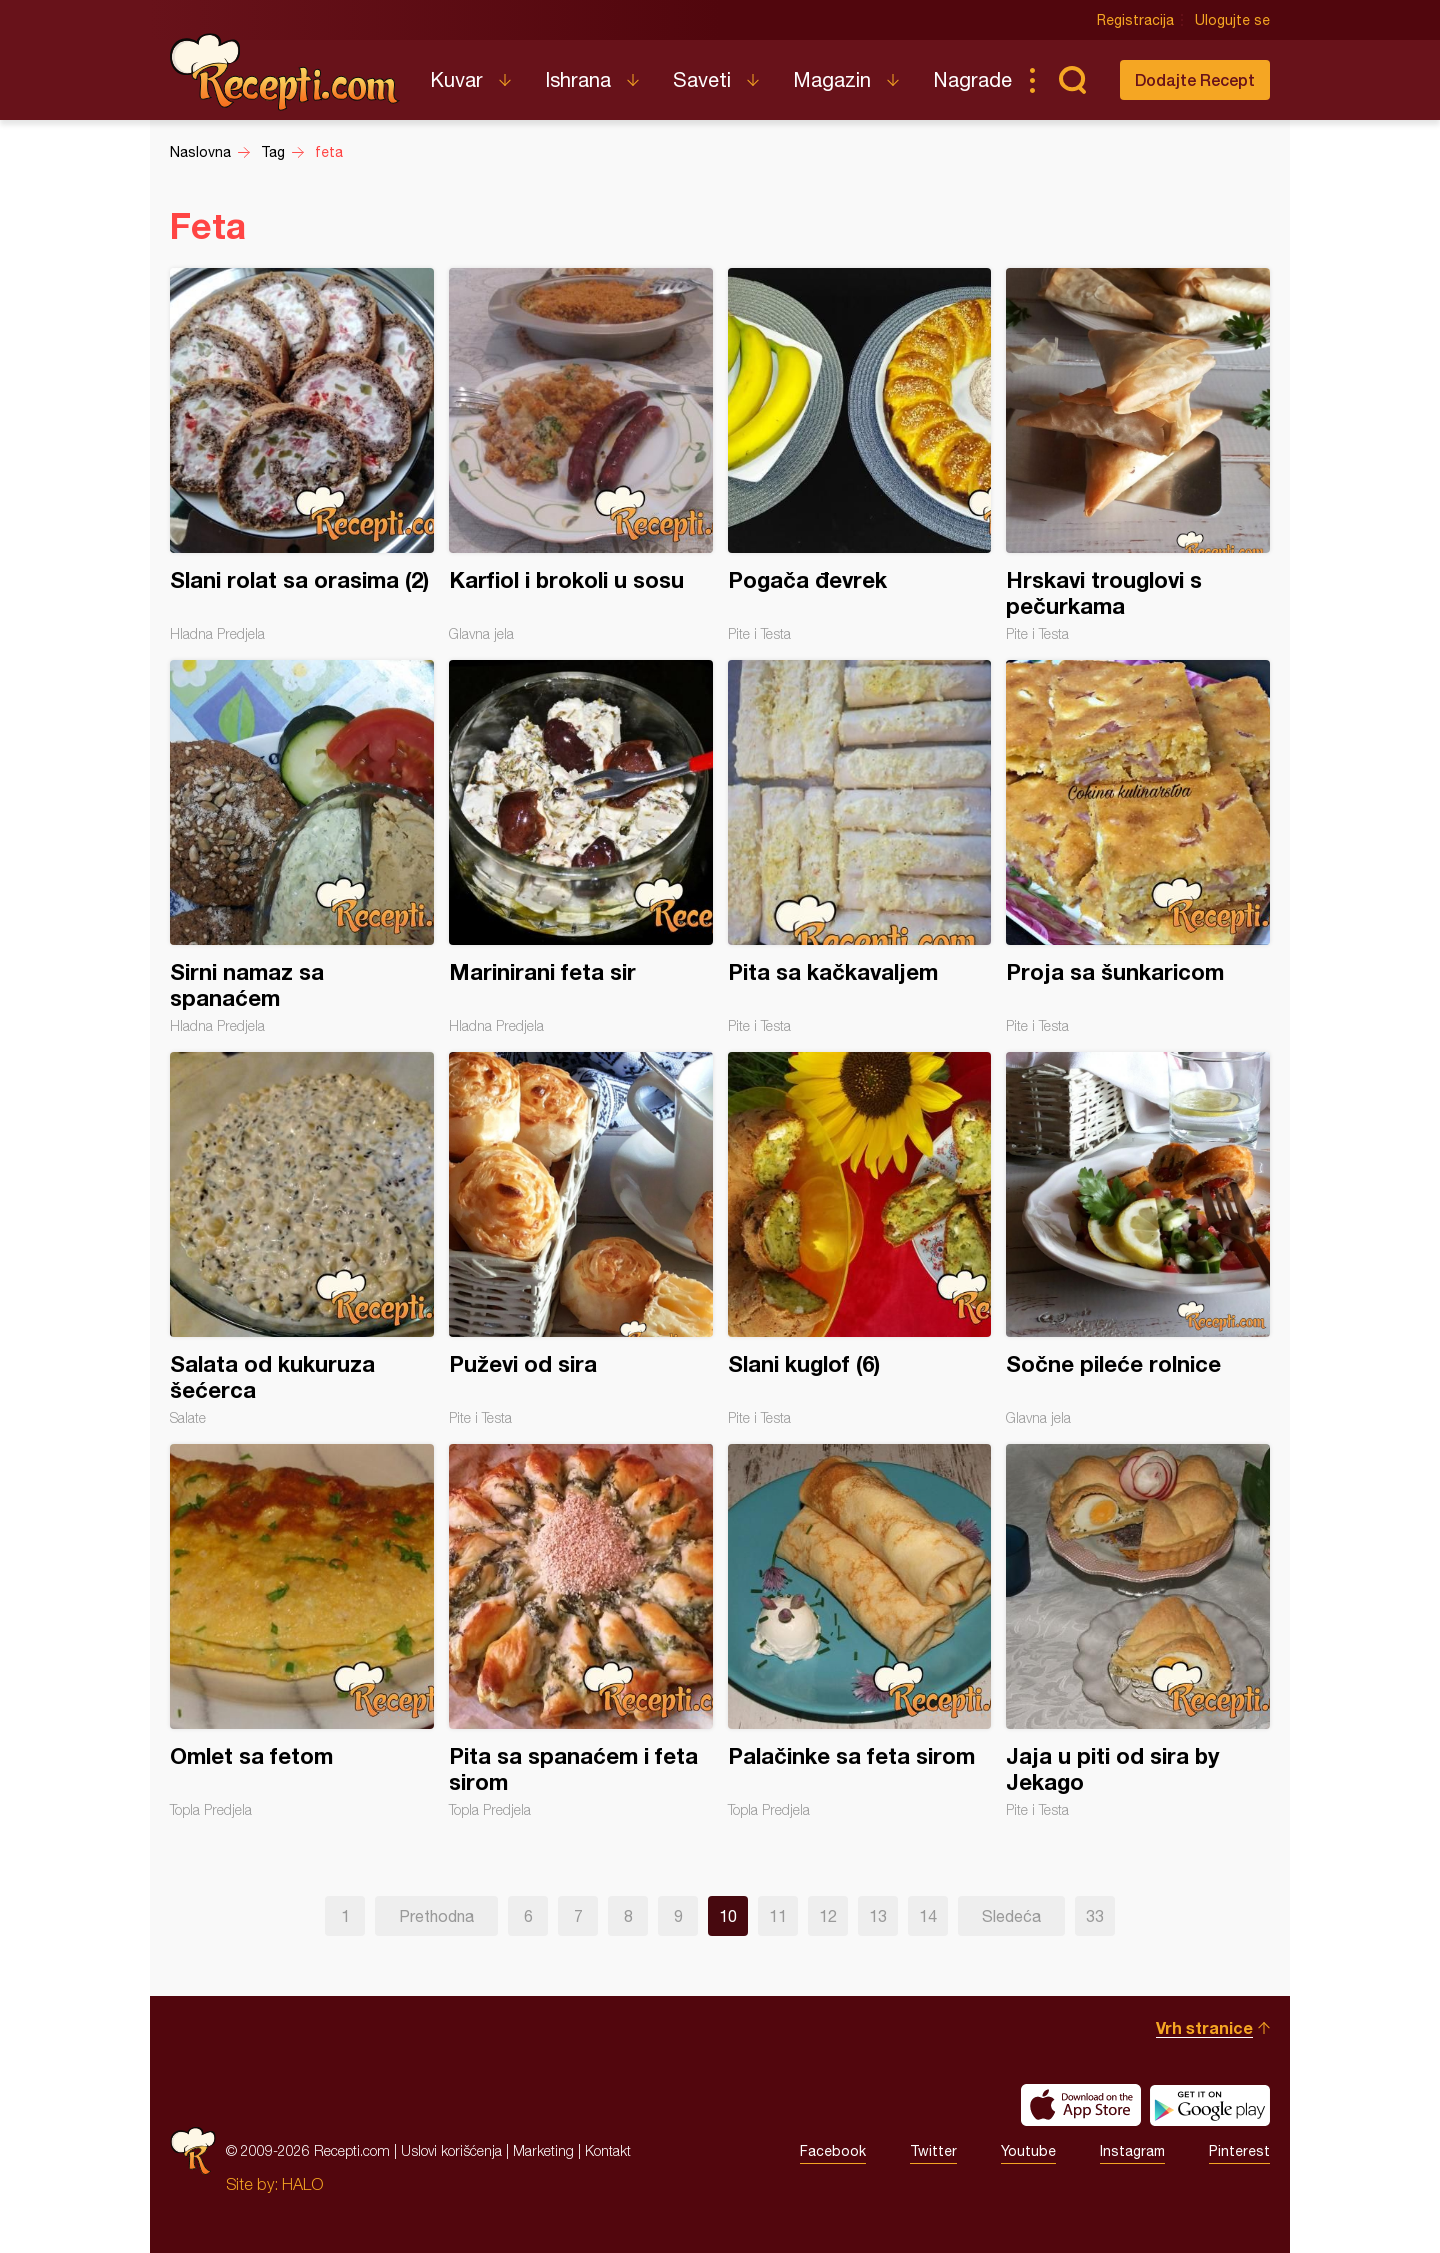 The height and width of the screenshot is (2253, 1440). I want to click on 12, so click(828, 1916).